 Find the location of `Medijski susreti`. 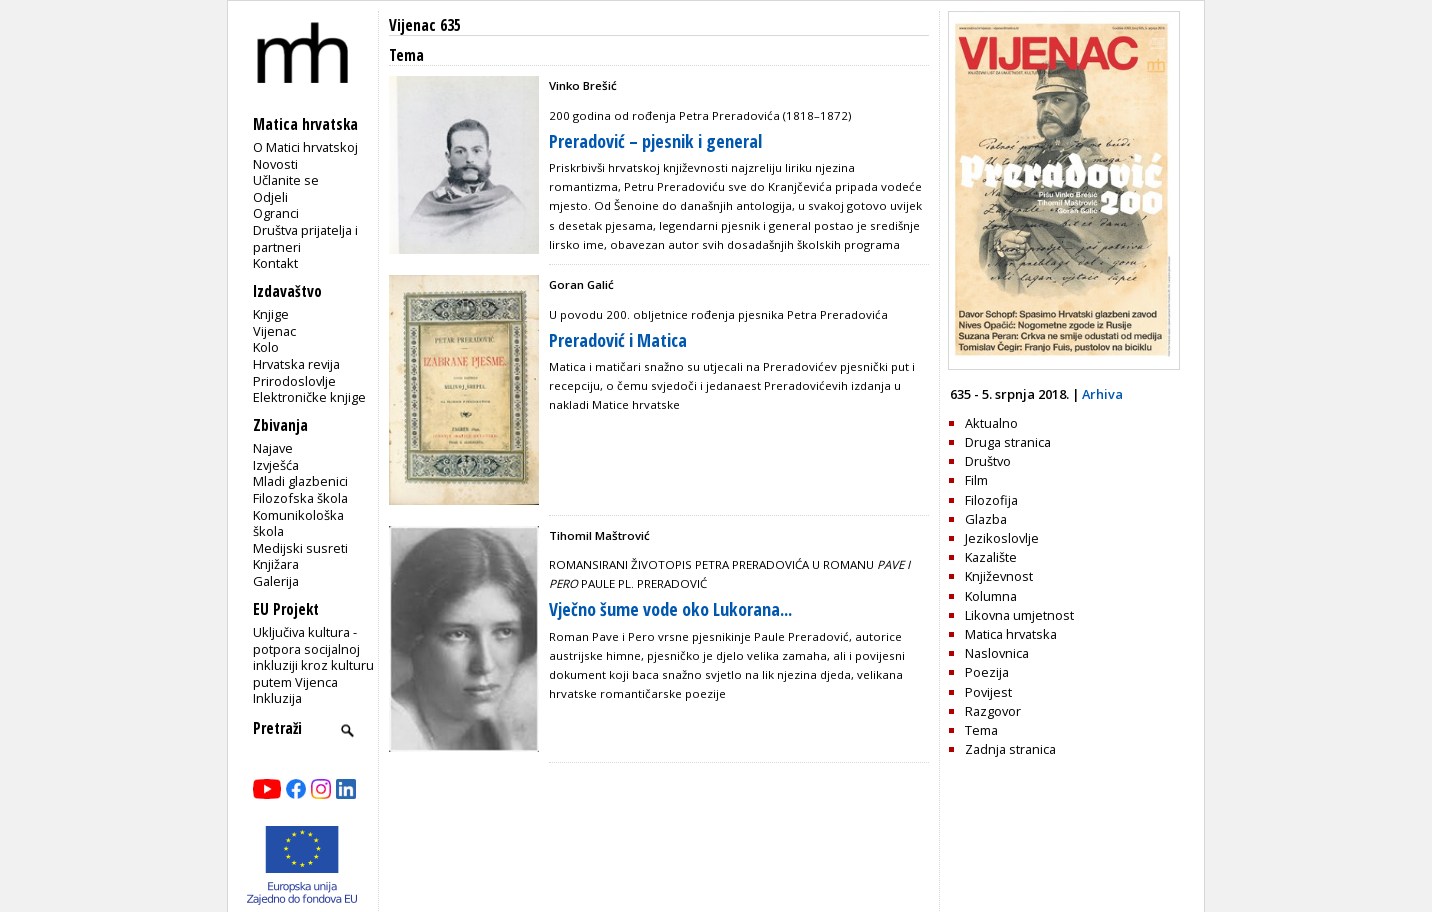

Medijski susreti is located at coordinates (300, 548).